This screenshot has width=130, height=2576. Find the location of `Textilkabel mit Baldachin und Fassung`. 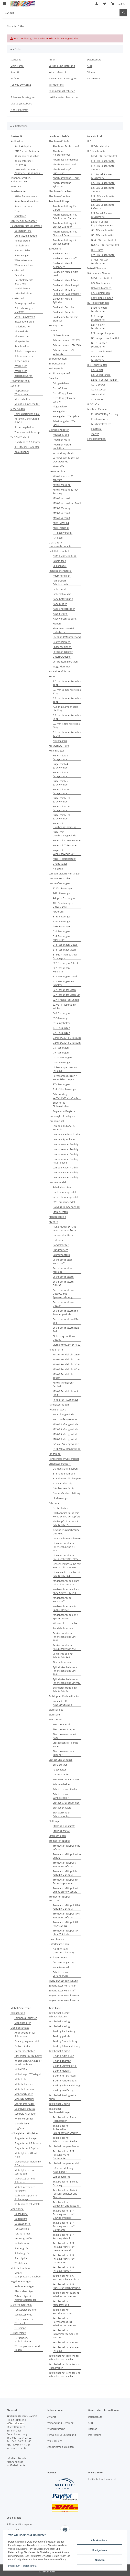

Textilkabel mit Baldachin und Fassung is located at coordinates (66, 2204).